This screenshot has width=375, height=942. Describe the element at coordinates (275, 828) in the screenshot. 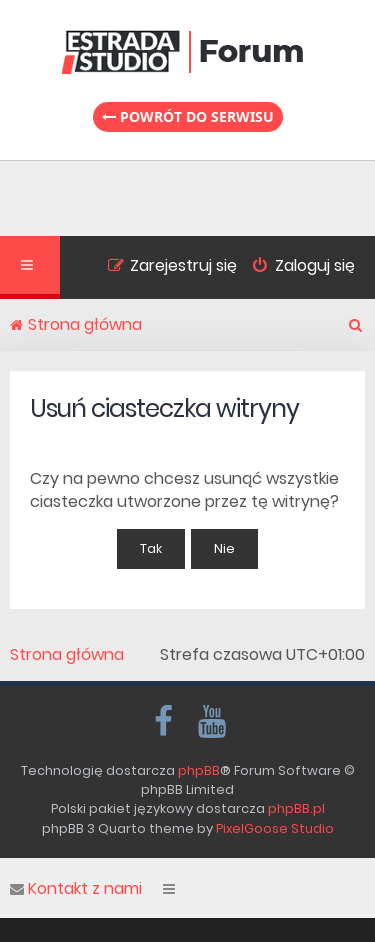

I see `PixelGoose Studio` at that location.